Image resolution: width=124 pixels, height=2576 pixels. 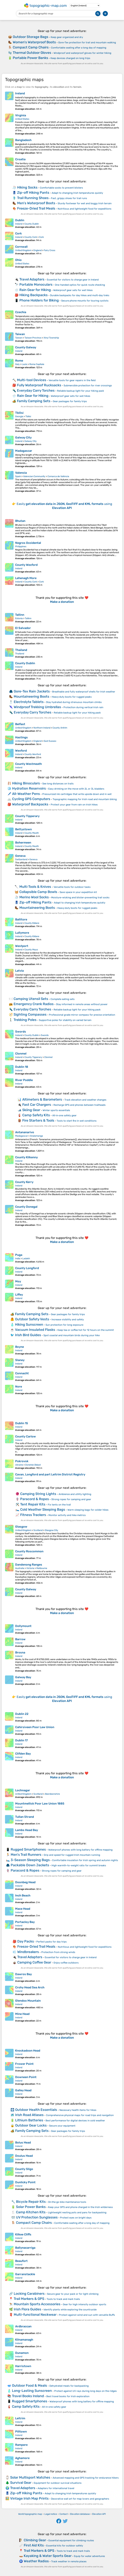 What do you see at coordinates (17, 1258) in the screenshot?
I see `India` at bounding box center [17, 1258].